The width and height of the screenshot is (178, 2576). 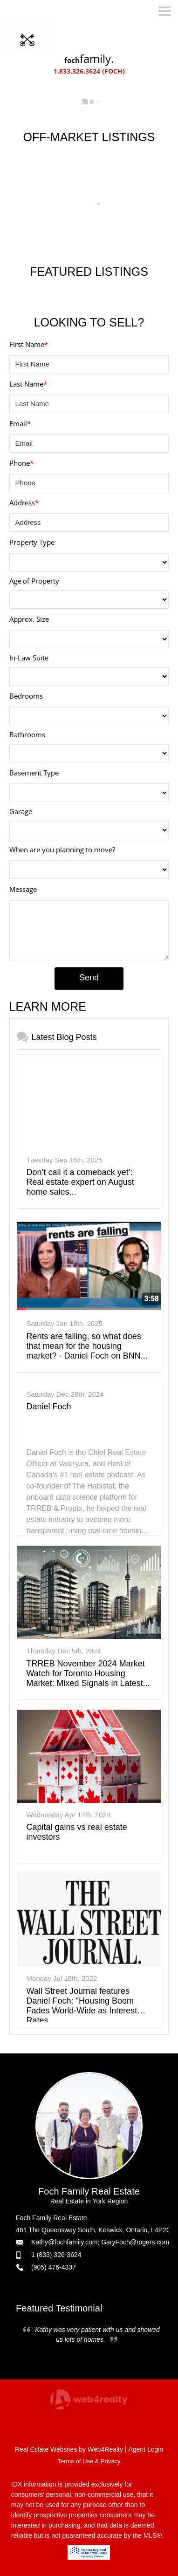 I want to click on 1 (833) 326-3624, so click(x=56, y=2254).